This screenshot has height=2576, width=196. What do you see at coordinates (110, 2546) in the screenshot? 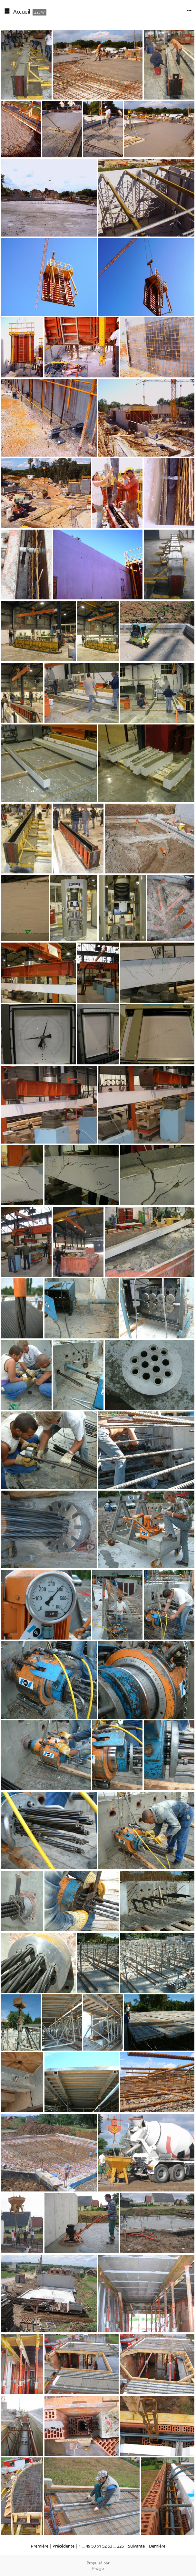
I see `53` at bounding box center [110, 2546].